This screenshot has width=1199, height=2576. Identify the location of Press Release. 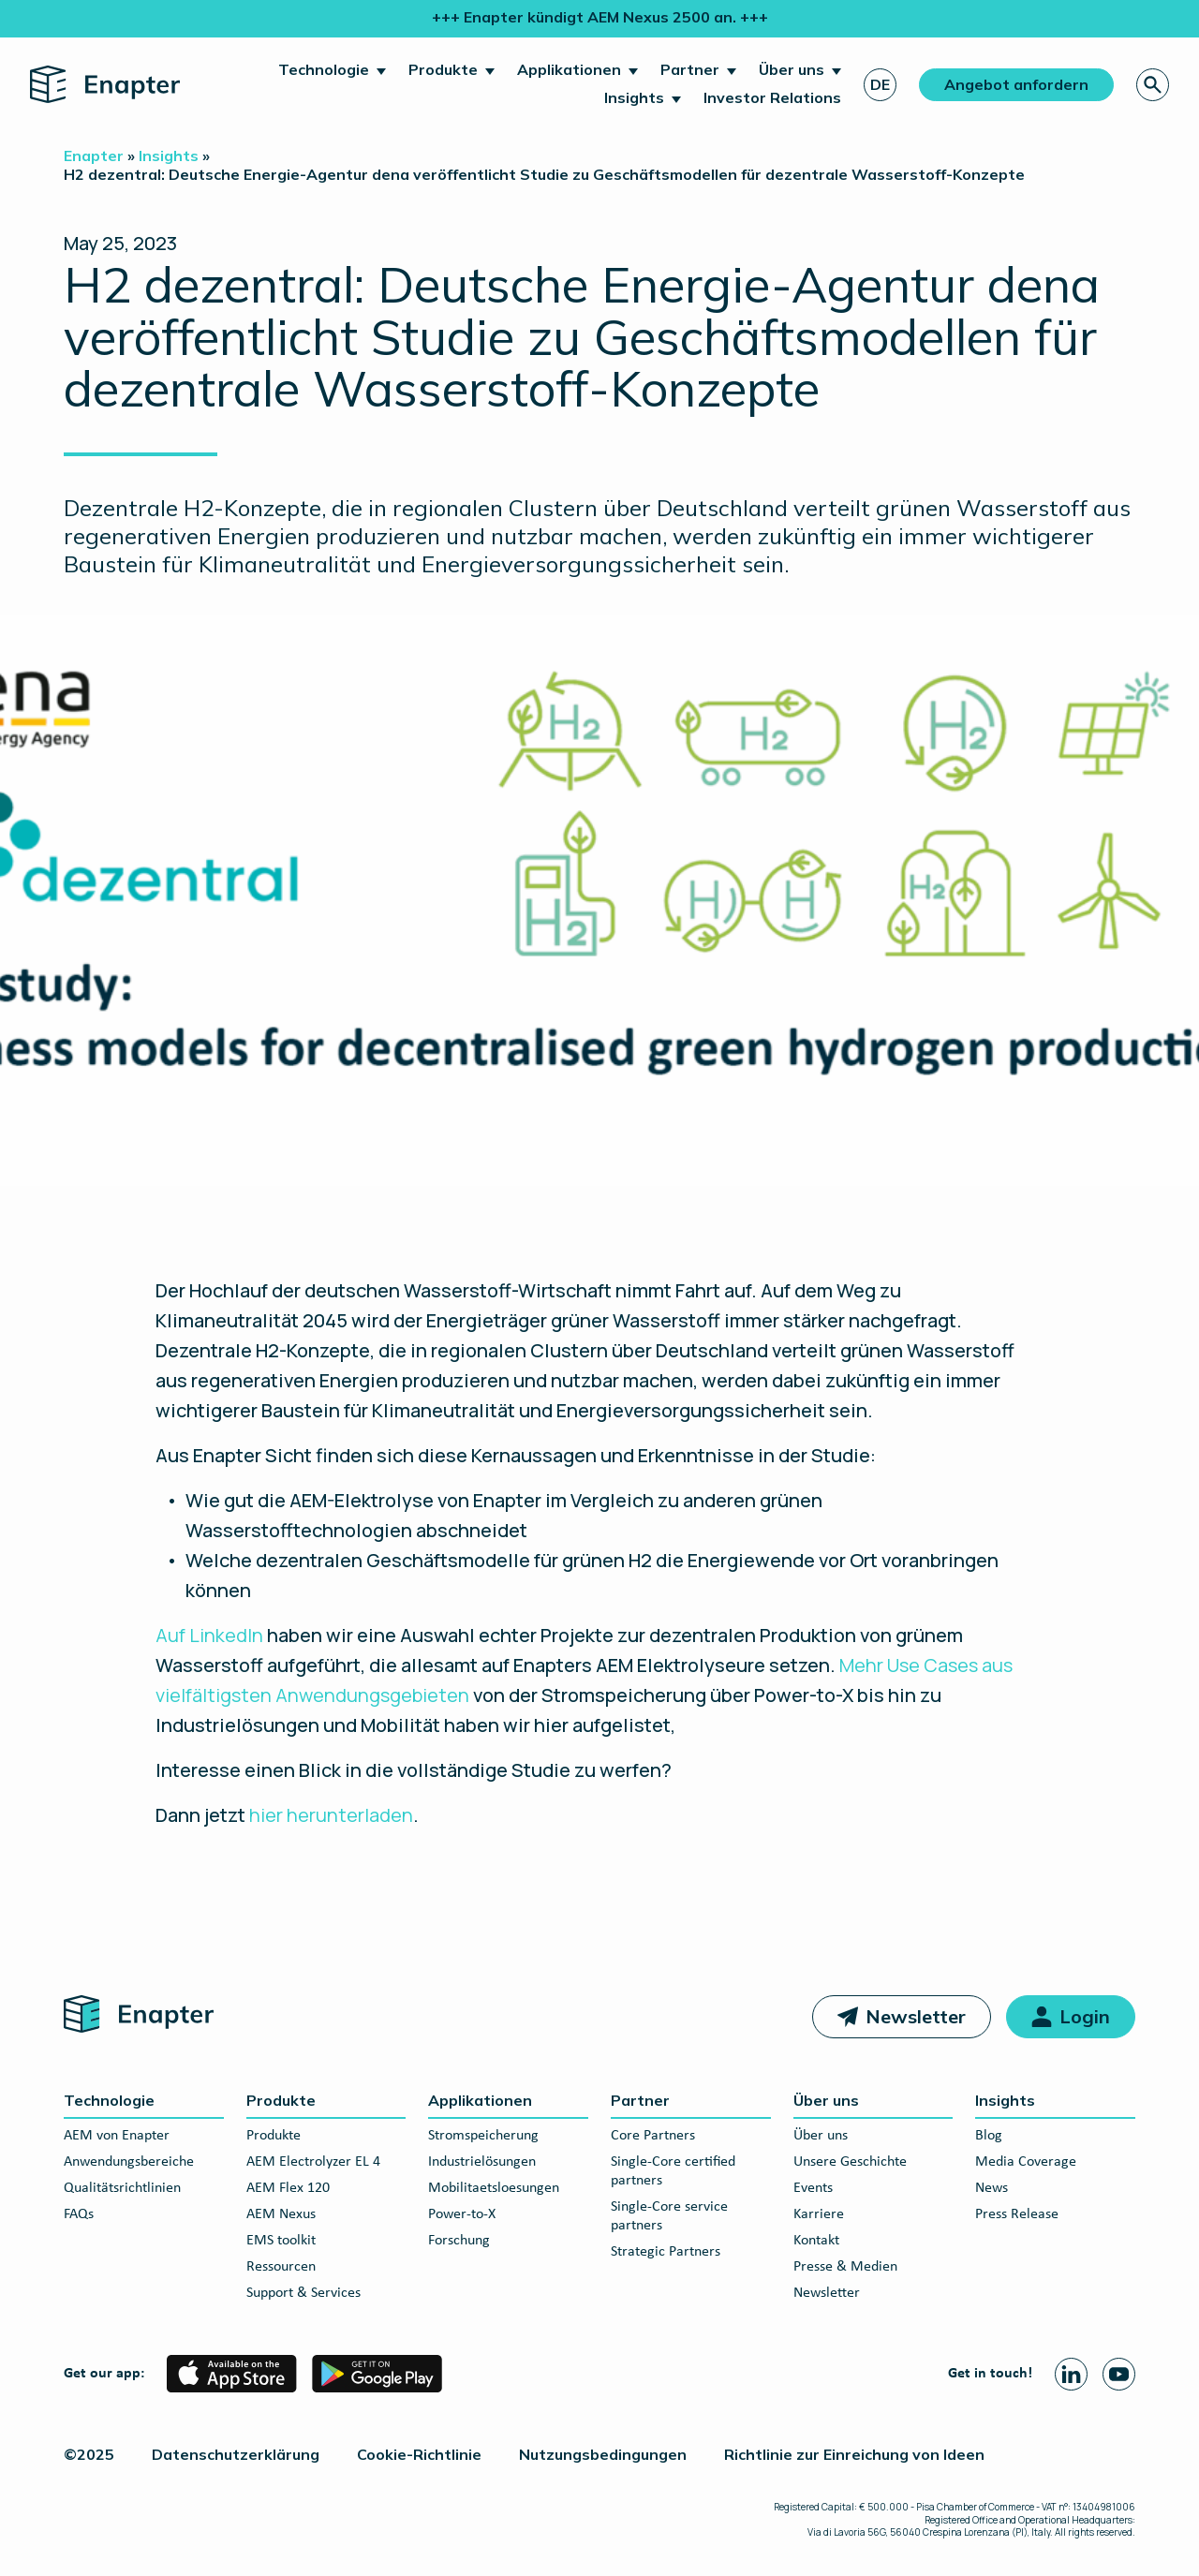
(1016, 2214).